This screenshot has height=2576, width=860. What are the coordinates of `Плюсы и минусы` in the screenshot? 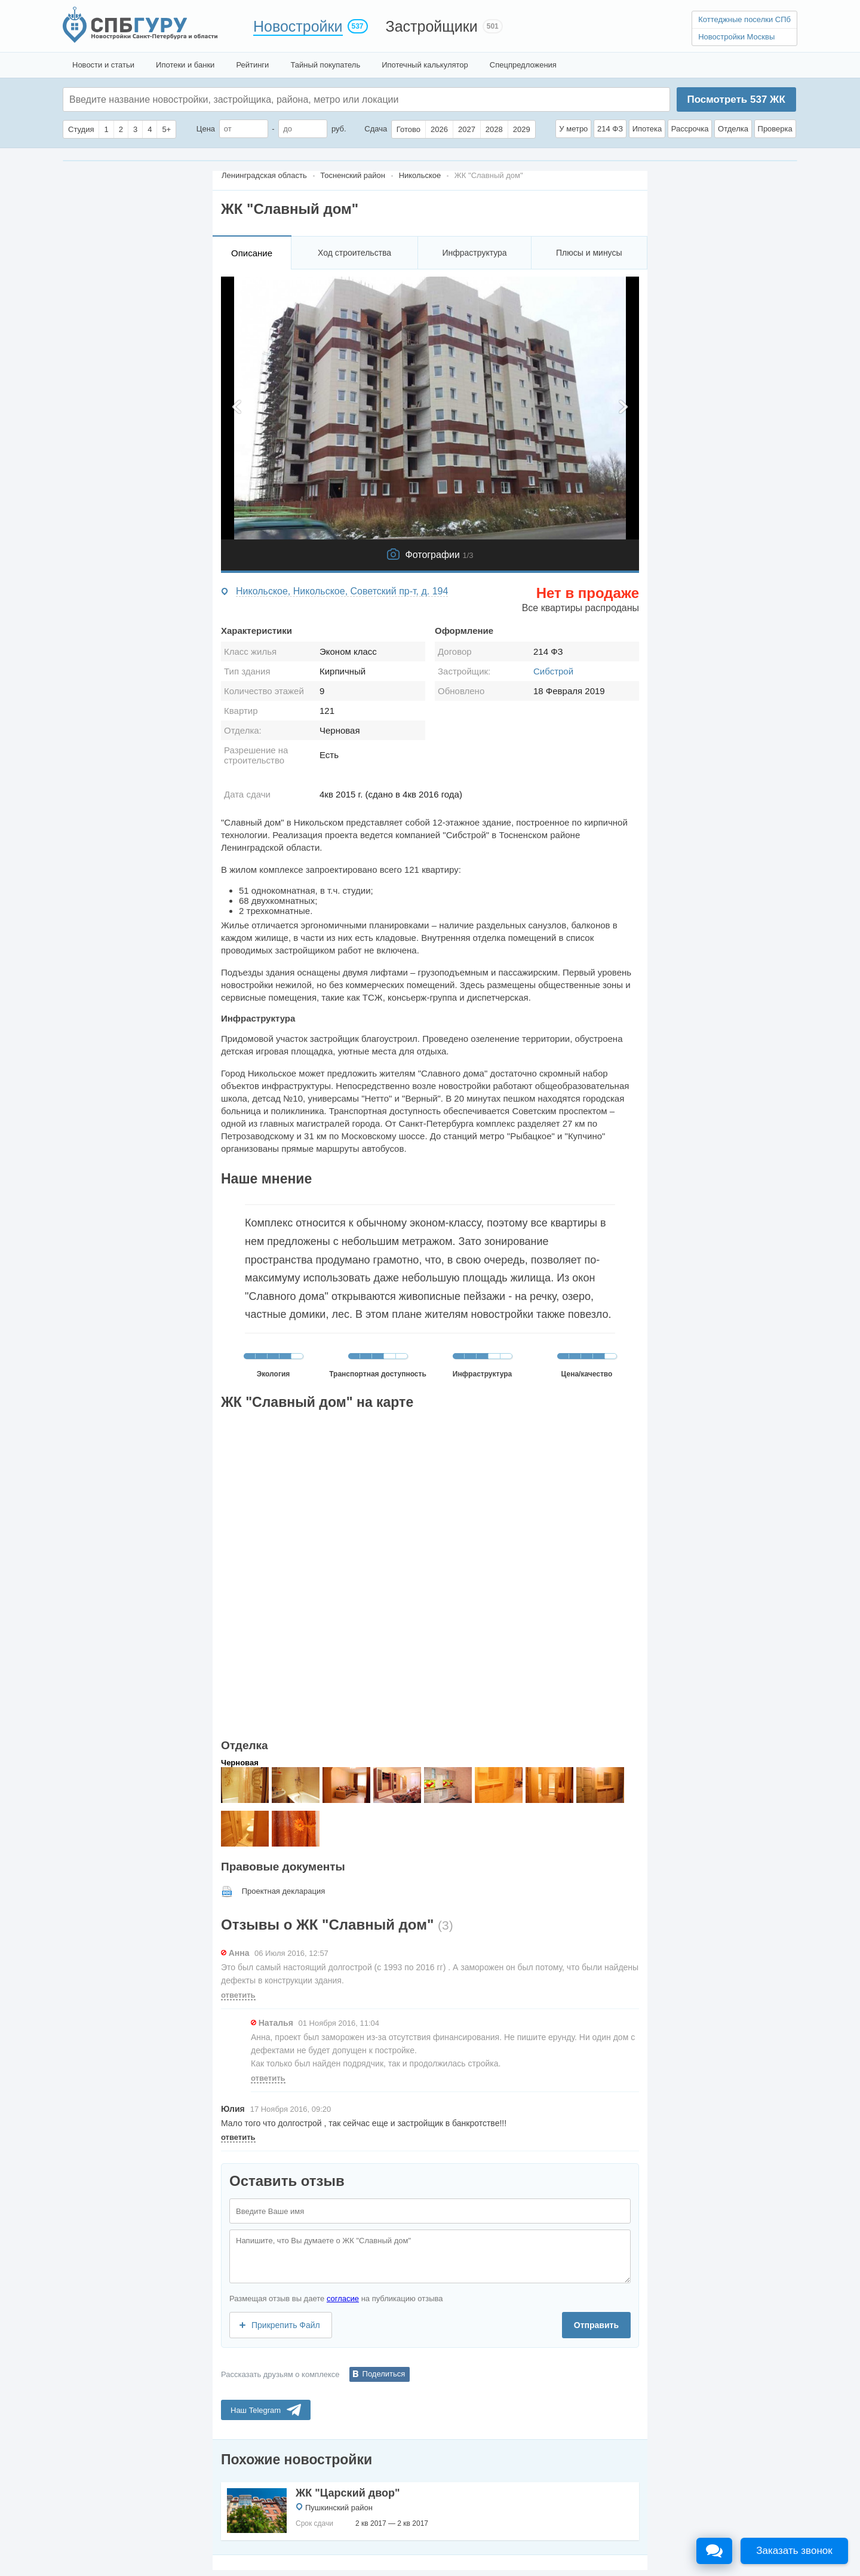 It's located at (589, 252).